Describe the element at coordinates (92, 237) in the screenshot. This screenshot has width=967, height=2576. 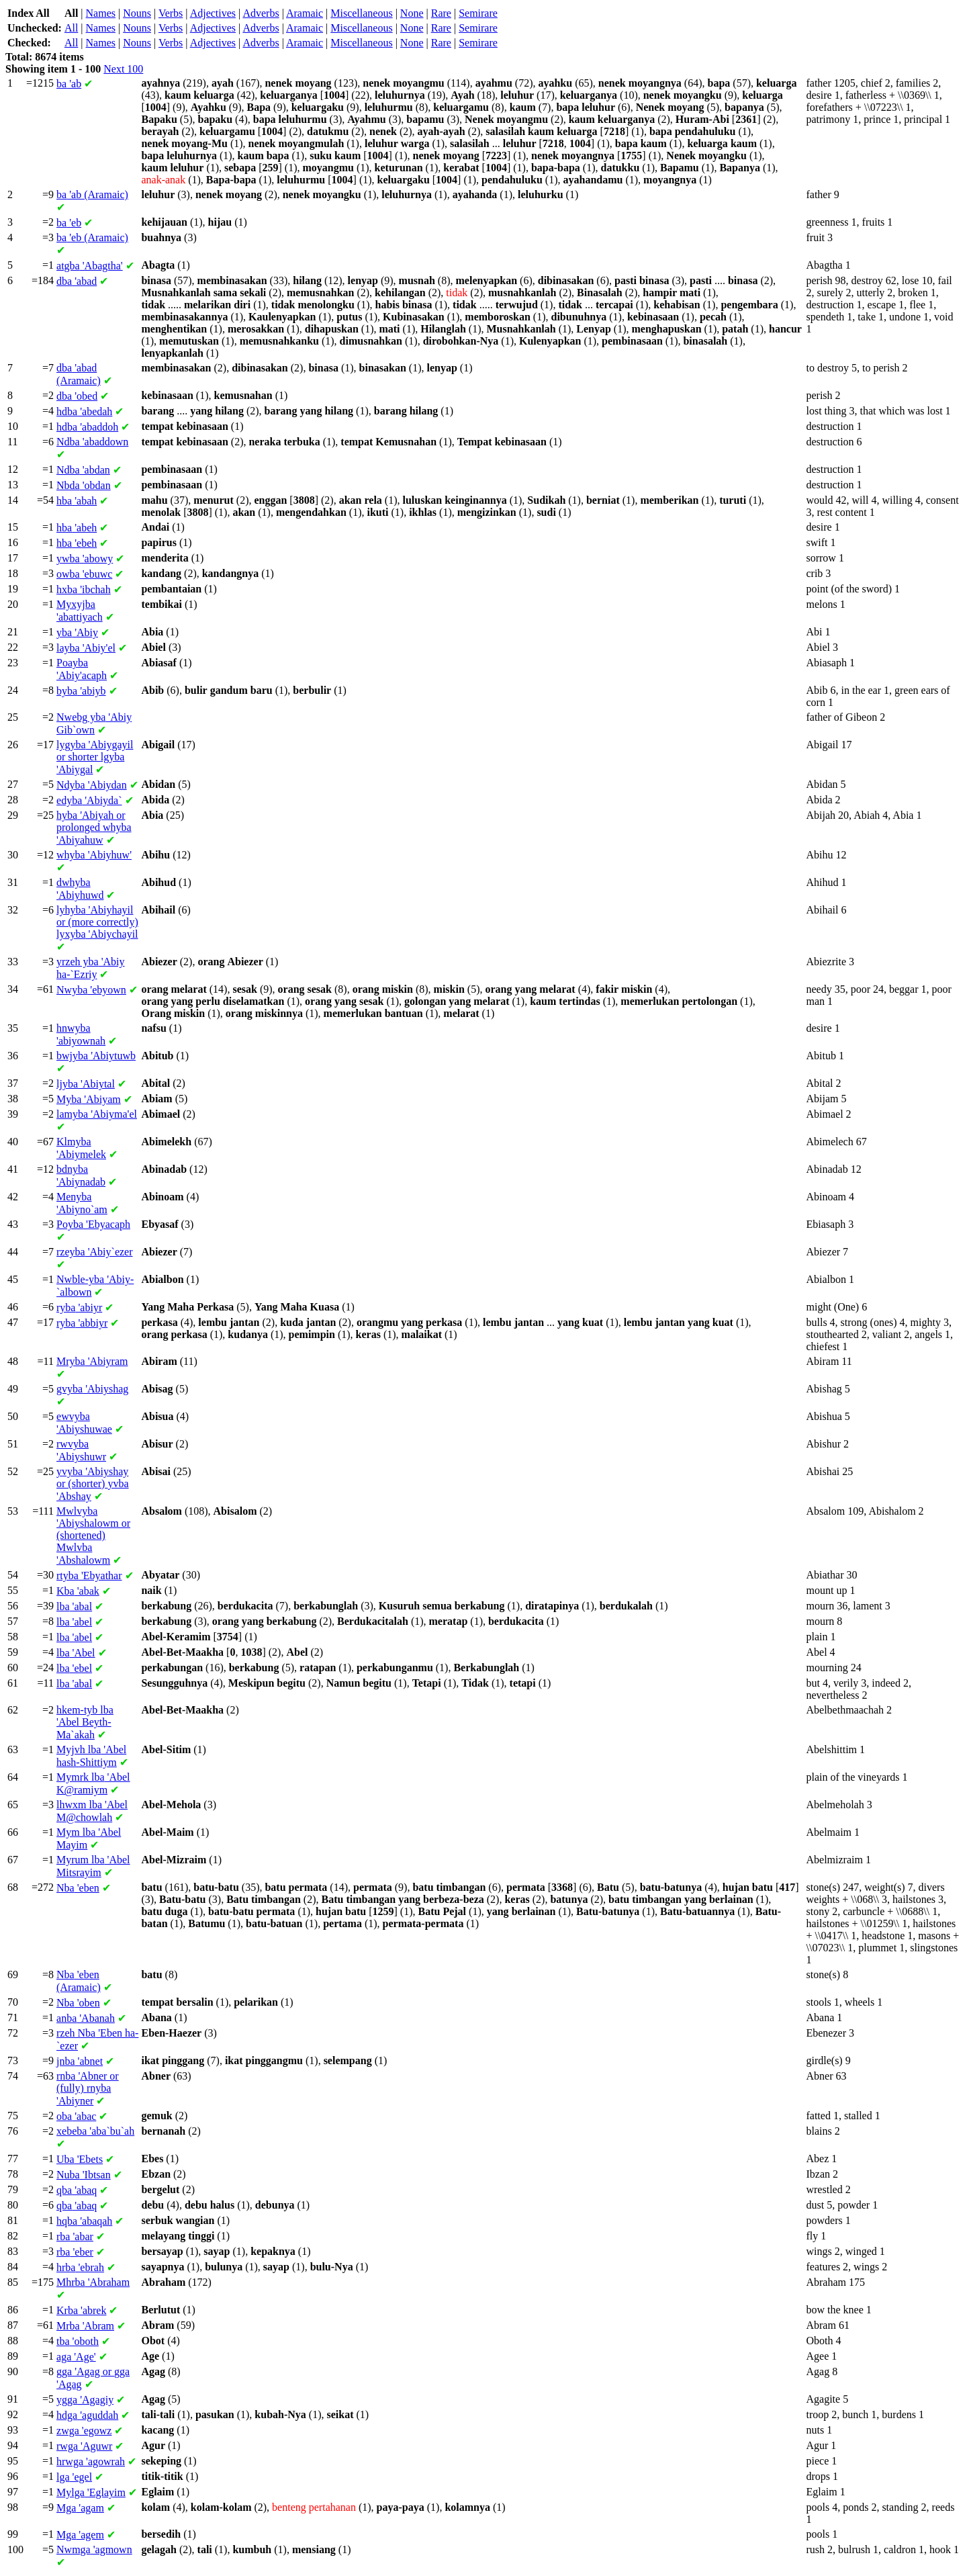
I see `'eb (Aramaic)` at that location.